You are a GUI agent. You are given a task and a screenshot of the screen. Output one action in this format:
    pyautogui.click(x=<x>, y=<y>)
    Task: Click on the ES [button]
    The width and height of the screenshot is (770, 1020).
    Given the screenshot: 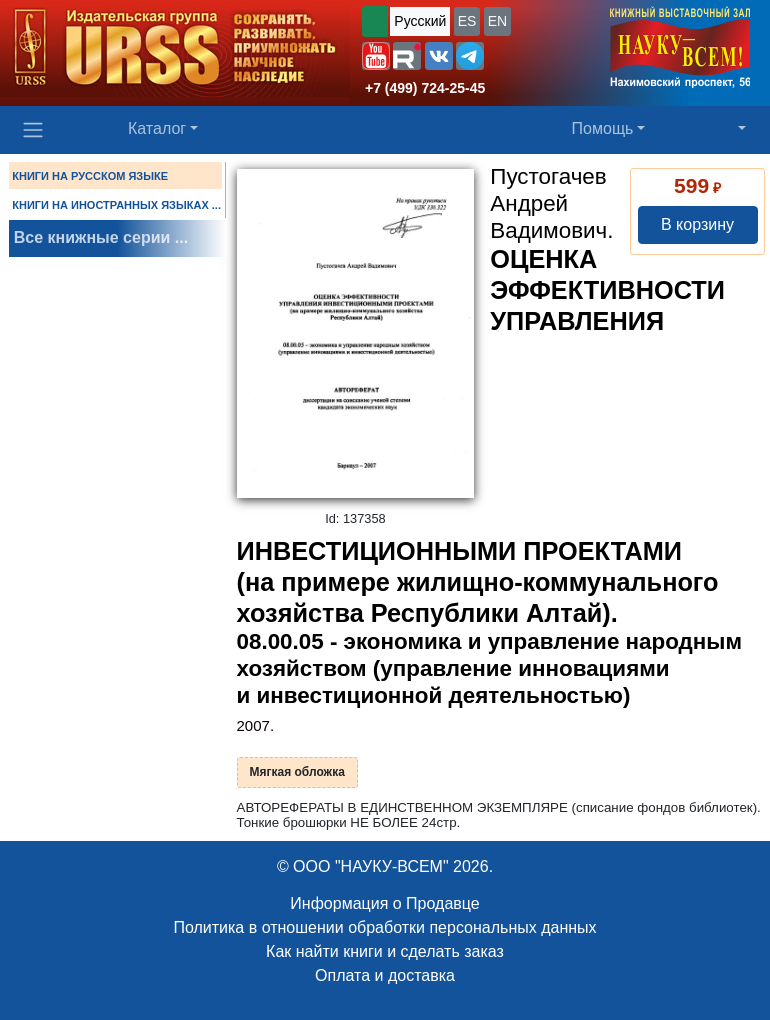 What is the action you would take?
    pyautogui.click(x=467, y=21)
    